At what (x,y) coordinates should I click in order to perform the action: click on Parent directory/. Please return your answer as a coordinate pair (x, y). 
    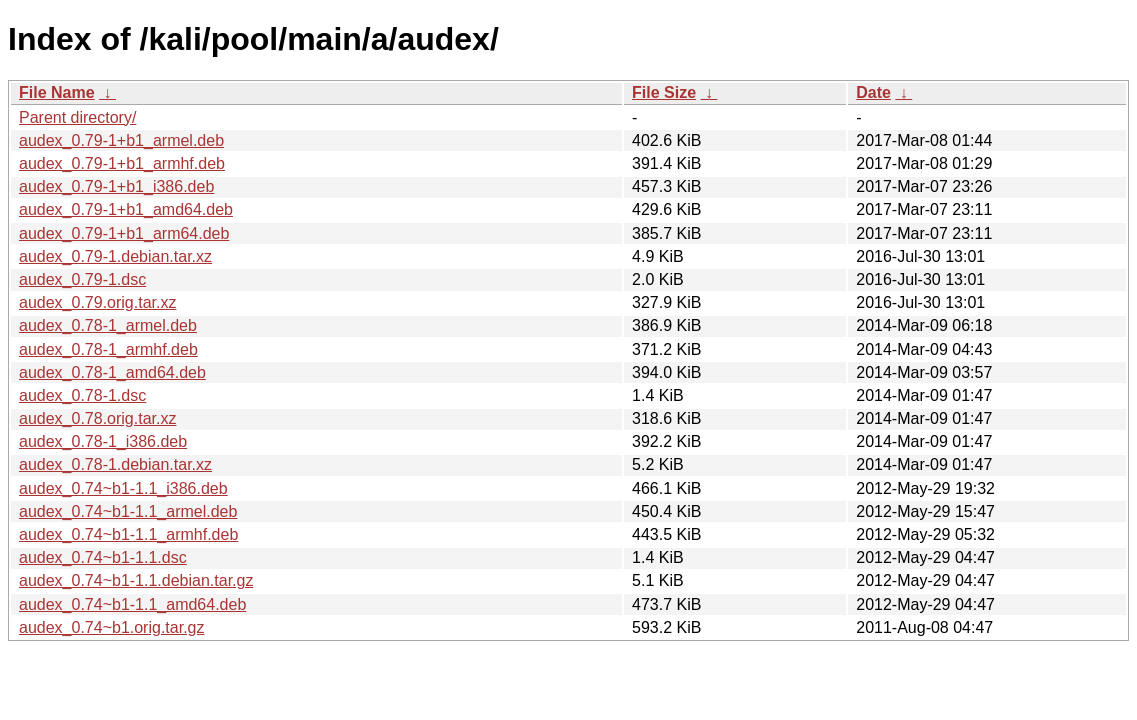
    Looking at the image, I should click on (77, 117).